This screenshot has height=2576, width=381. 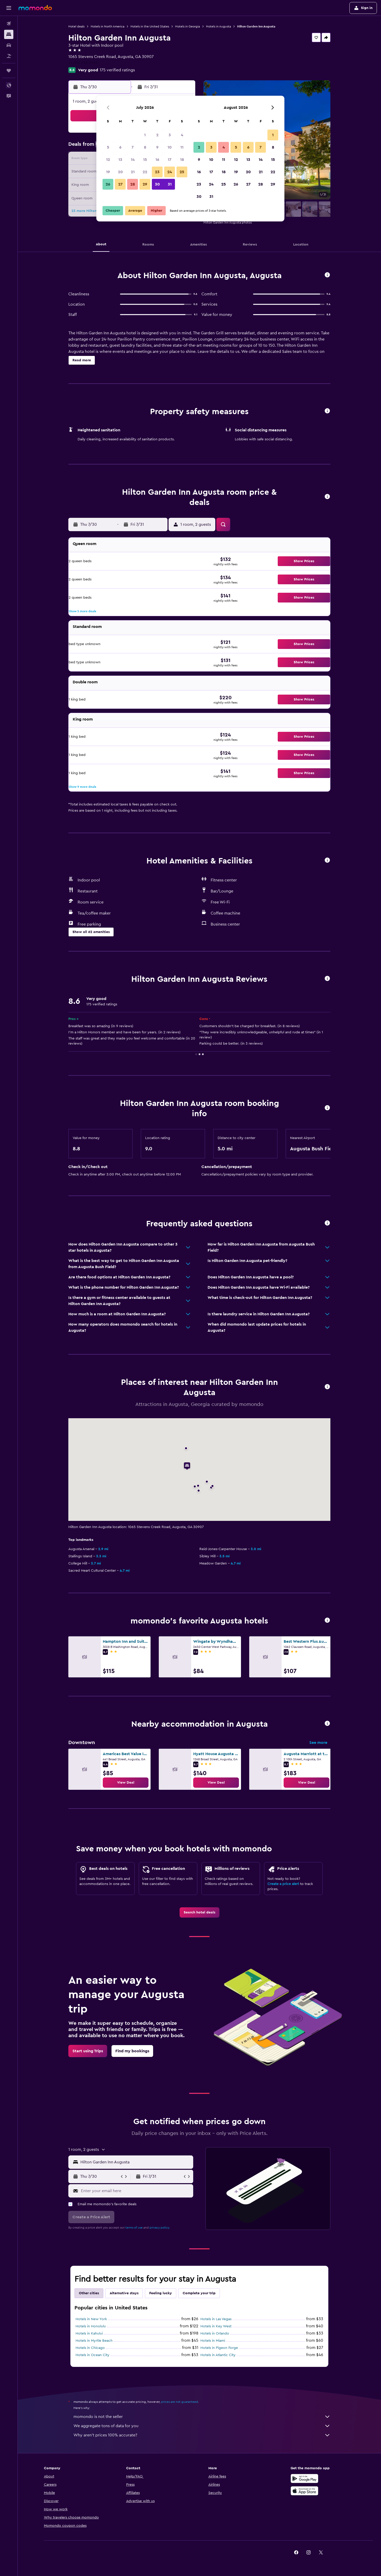 What do you see at coordinates (107, 26) in the screenshot?
I see `Hotels in North America` at bounding box center [107, 26].